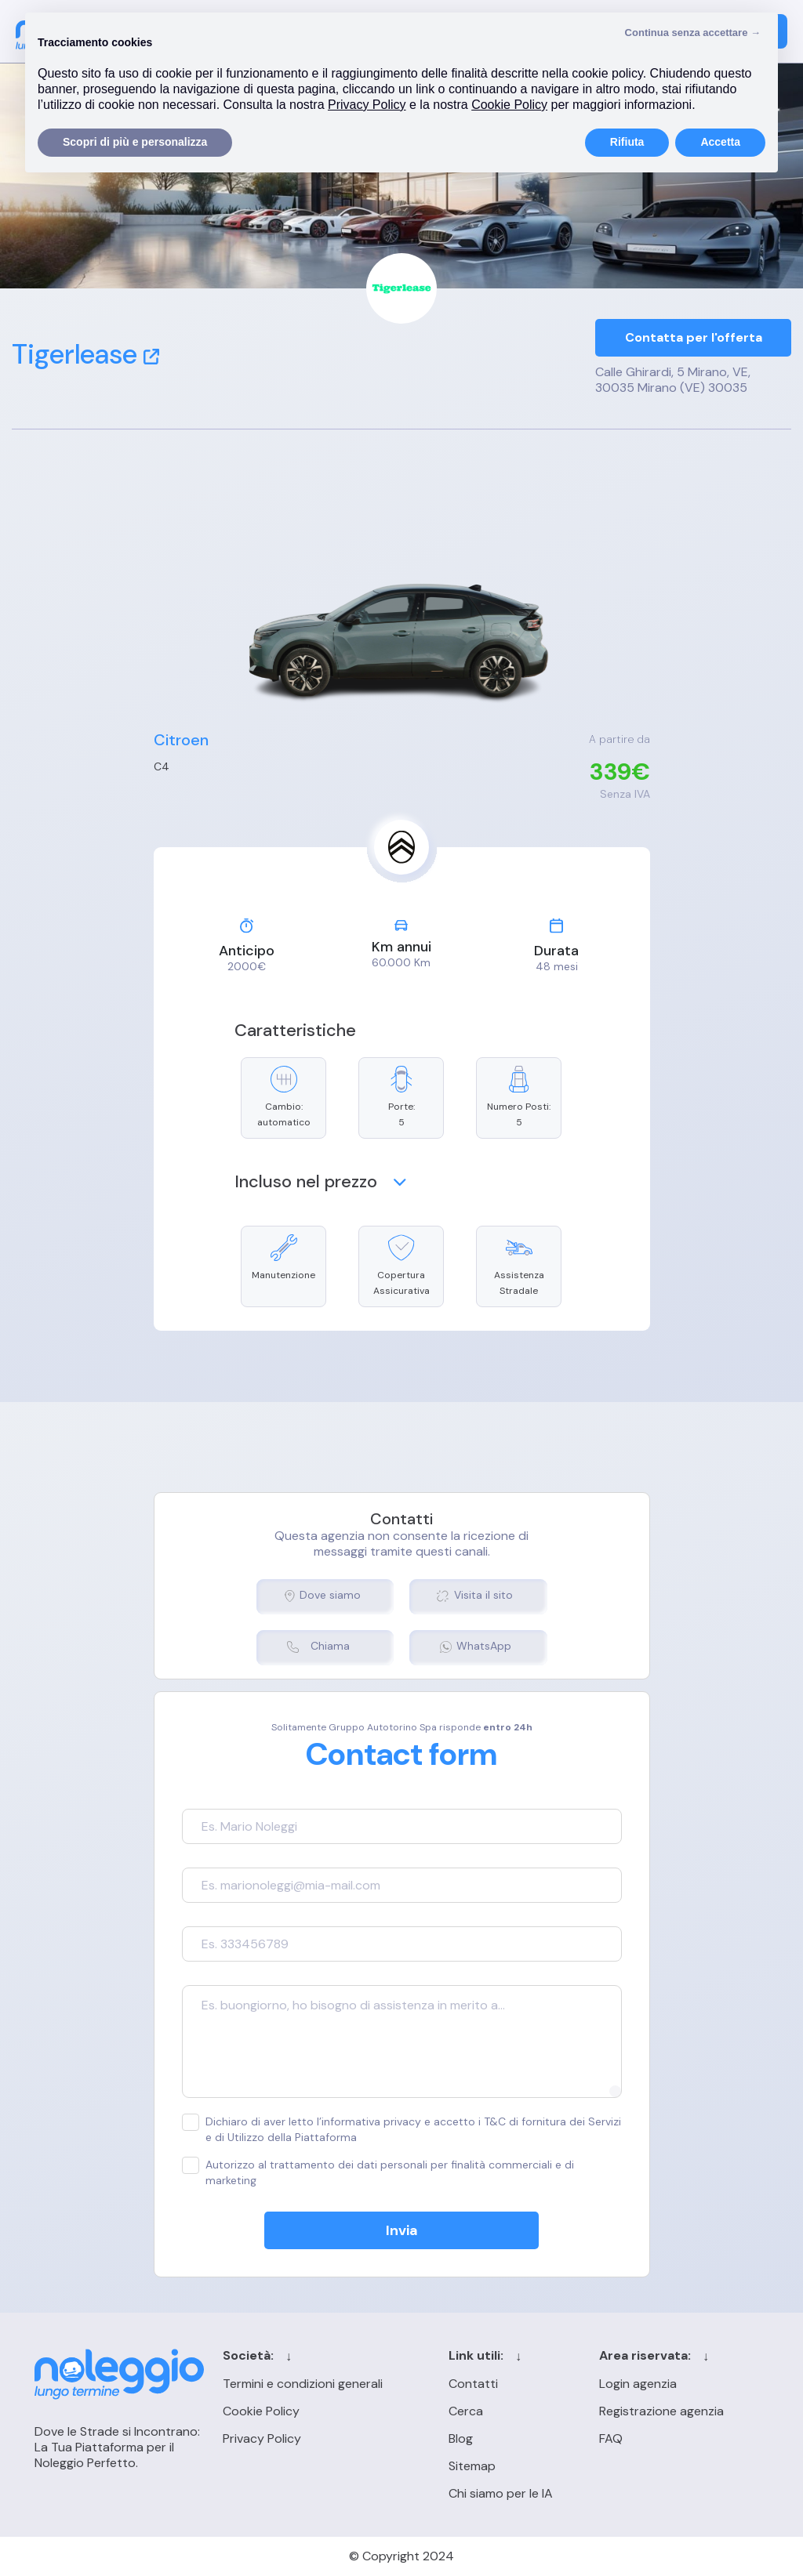 The height and width of the screenshot is (2576, 803). Describe the element at coordinates (303, 2383) in the screenshot. I see `Termini e condizioni generali` at that location.